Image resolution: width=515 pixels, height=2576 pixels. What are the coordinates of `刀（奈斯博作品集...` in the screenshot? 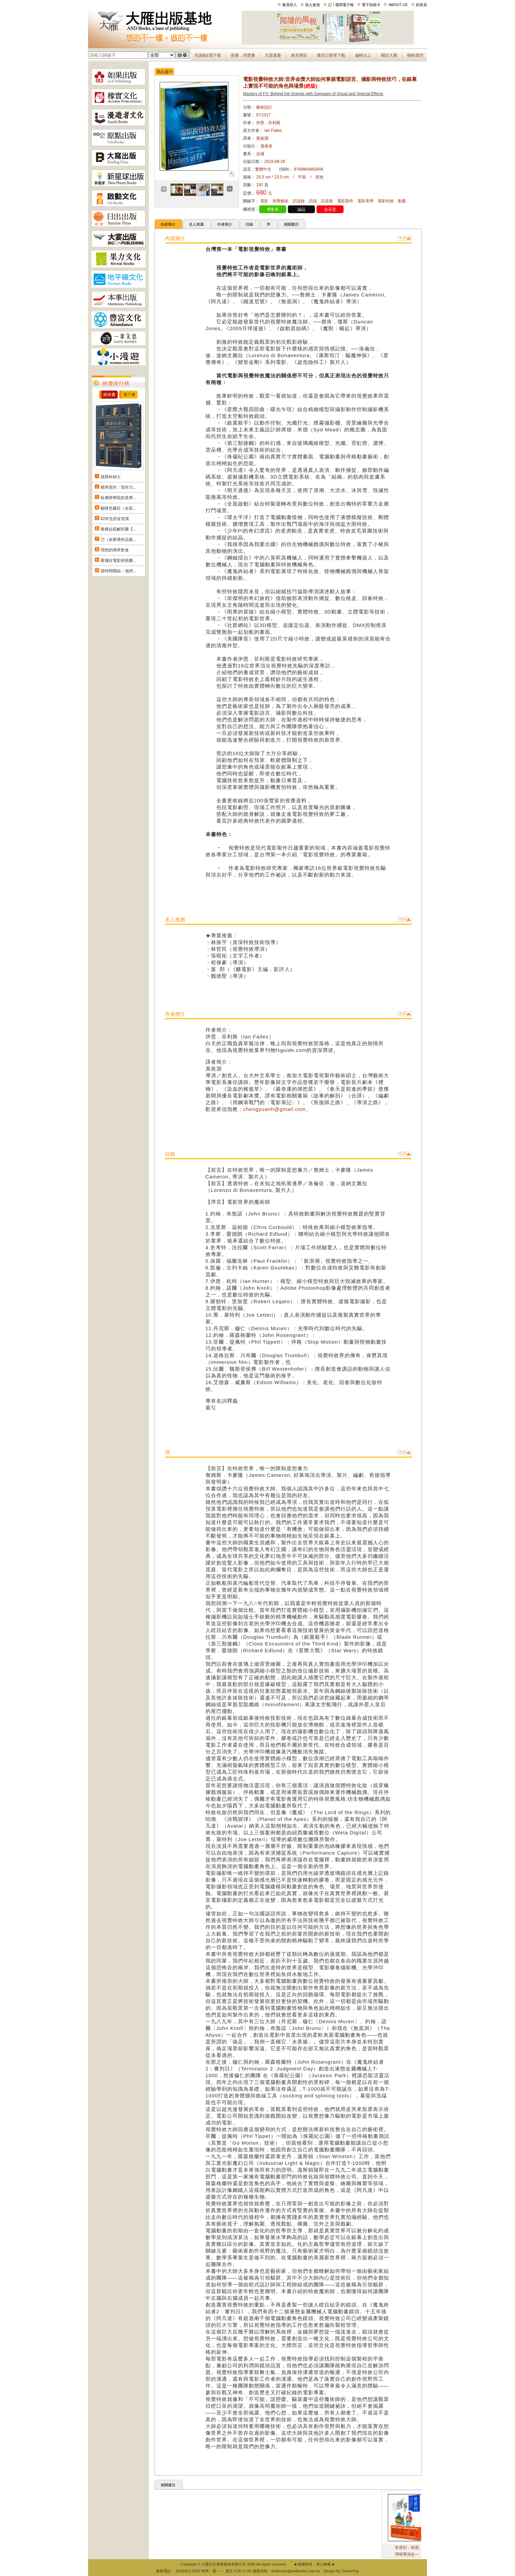 It's located at (118, 539).